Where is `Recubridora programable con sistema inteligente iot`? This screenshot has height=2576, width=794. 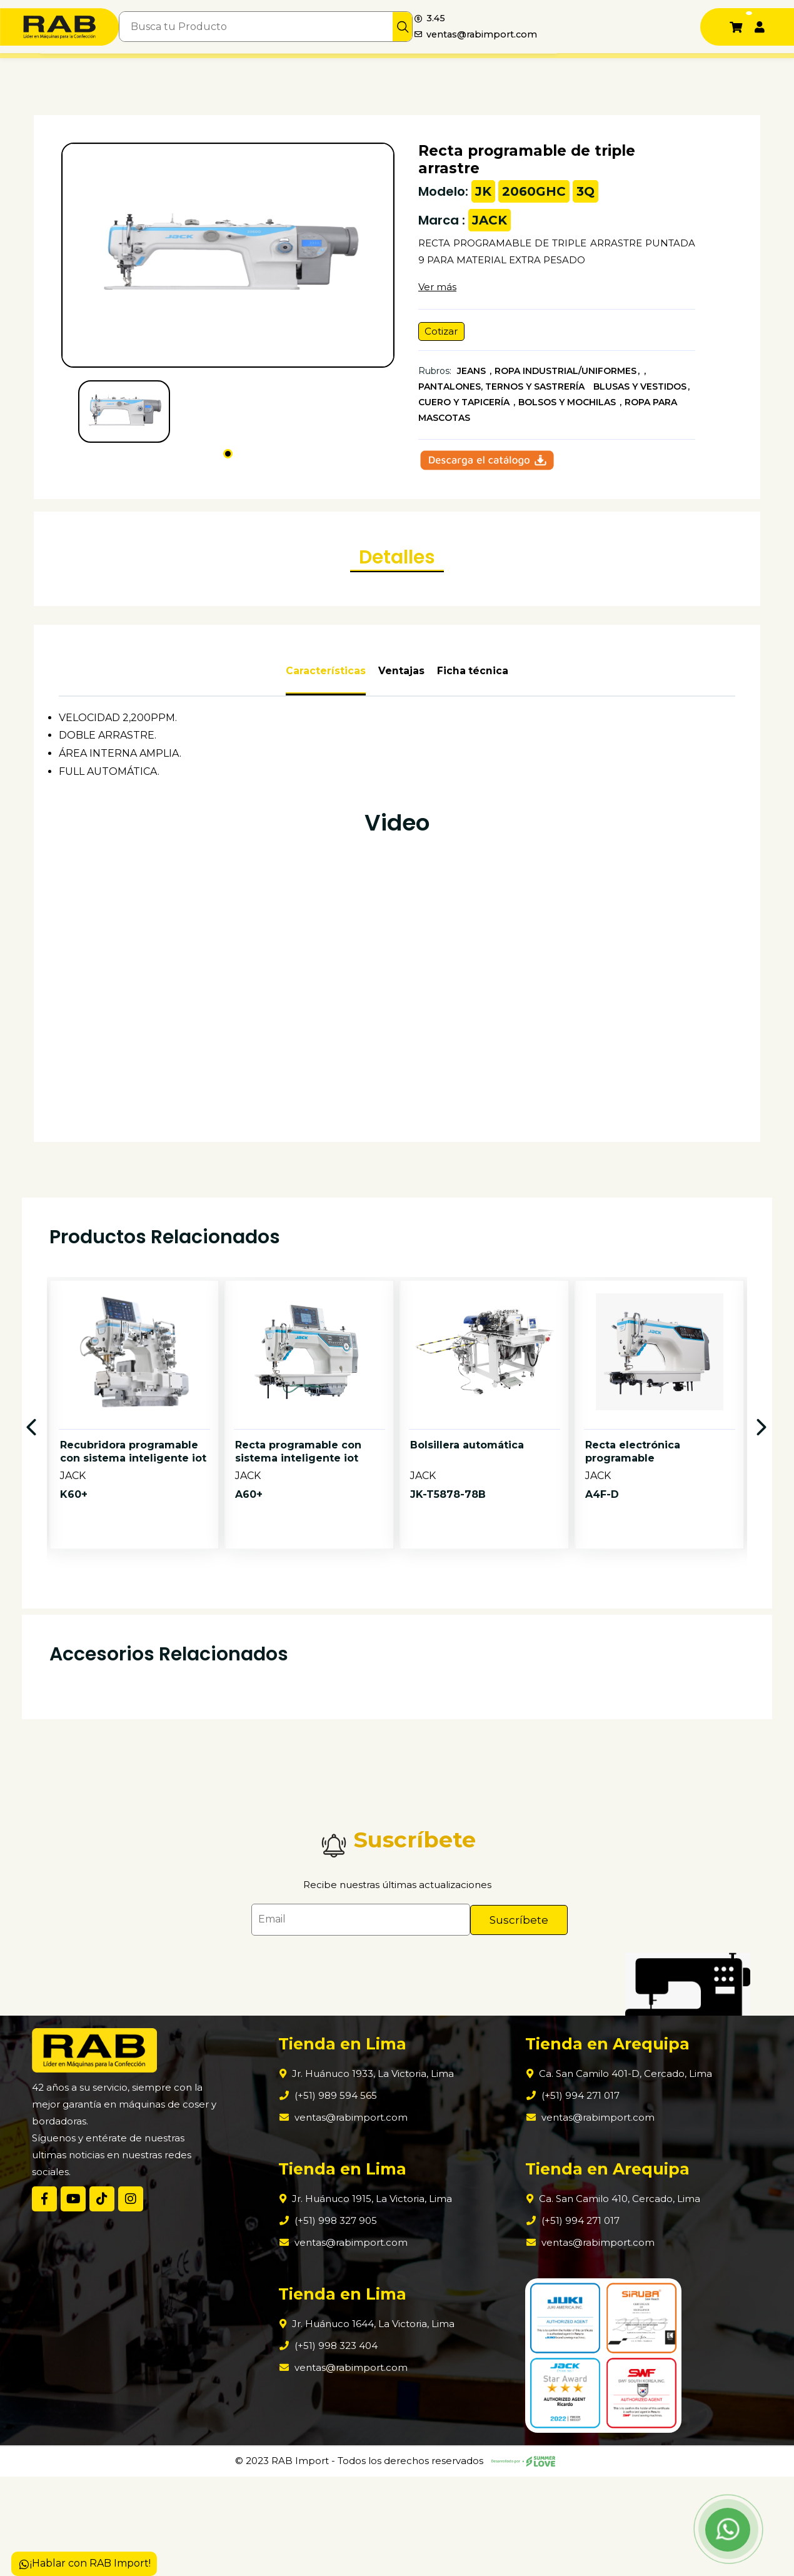 Recubridora programable con sistema inteligente iot is located at coordinates (133, 1567).